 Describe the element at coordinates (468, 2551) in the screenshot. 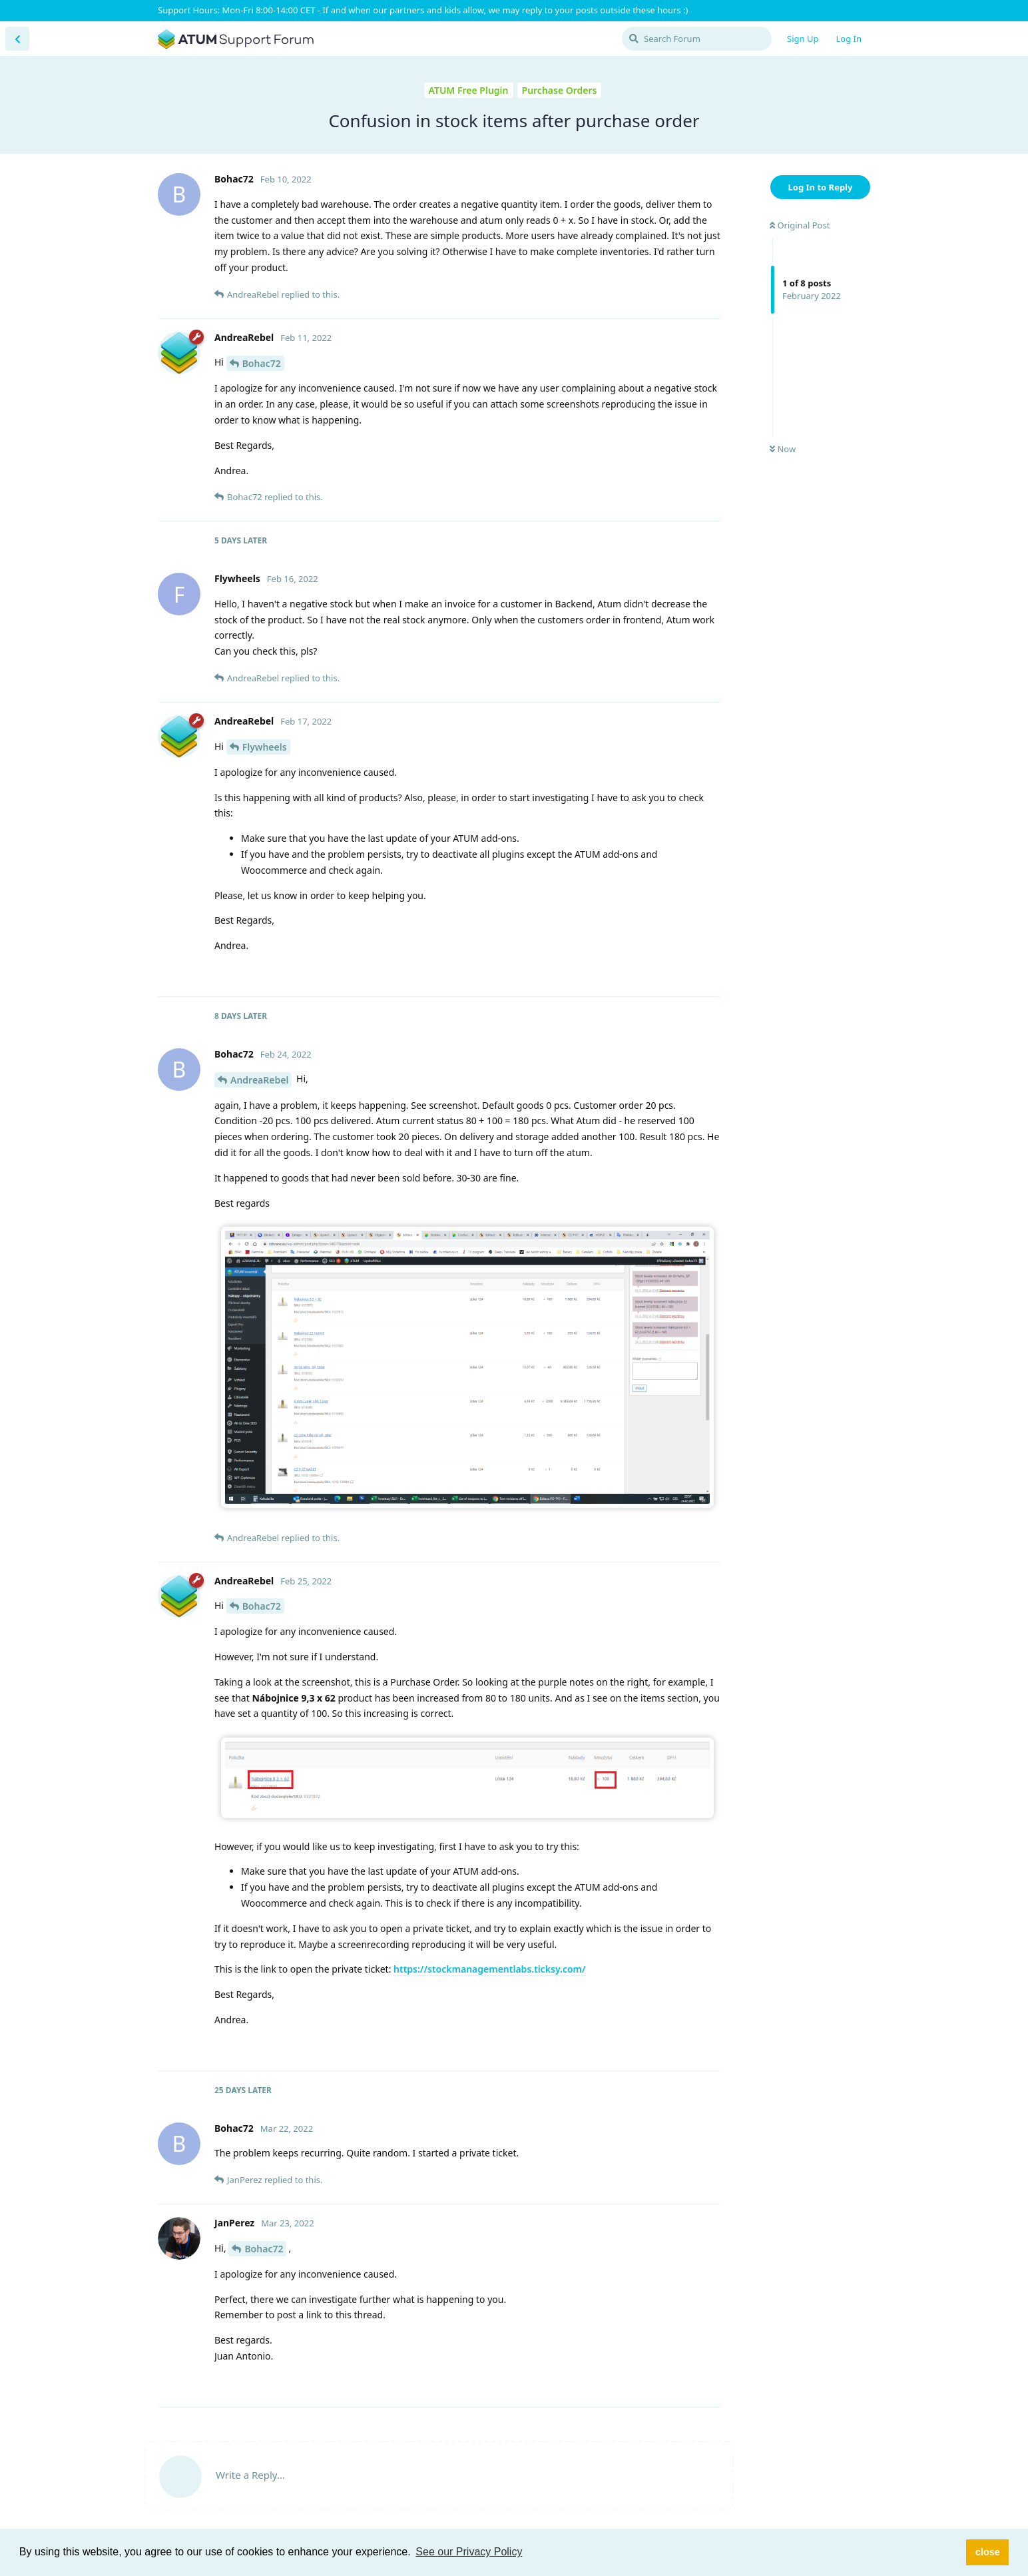

I see `See our Privacy Policy [button]` at that location.